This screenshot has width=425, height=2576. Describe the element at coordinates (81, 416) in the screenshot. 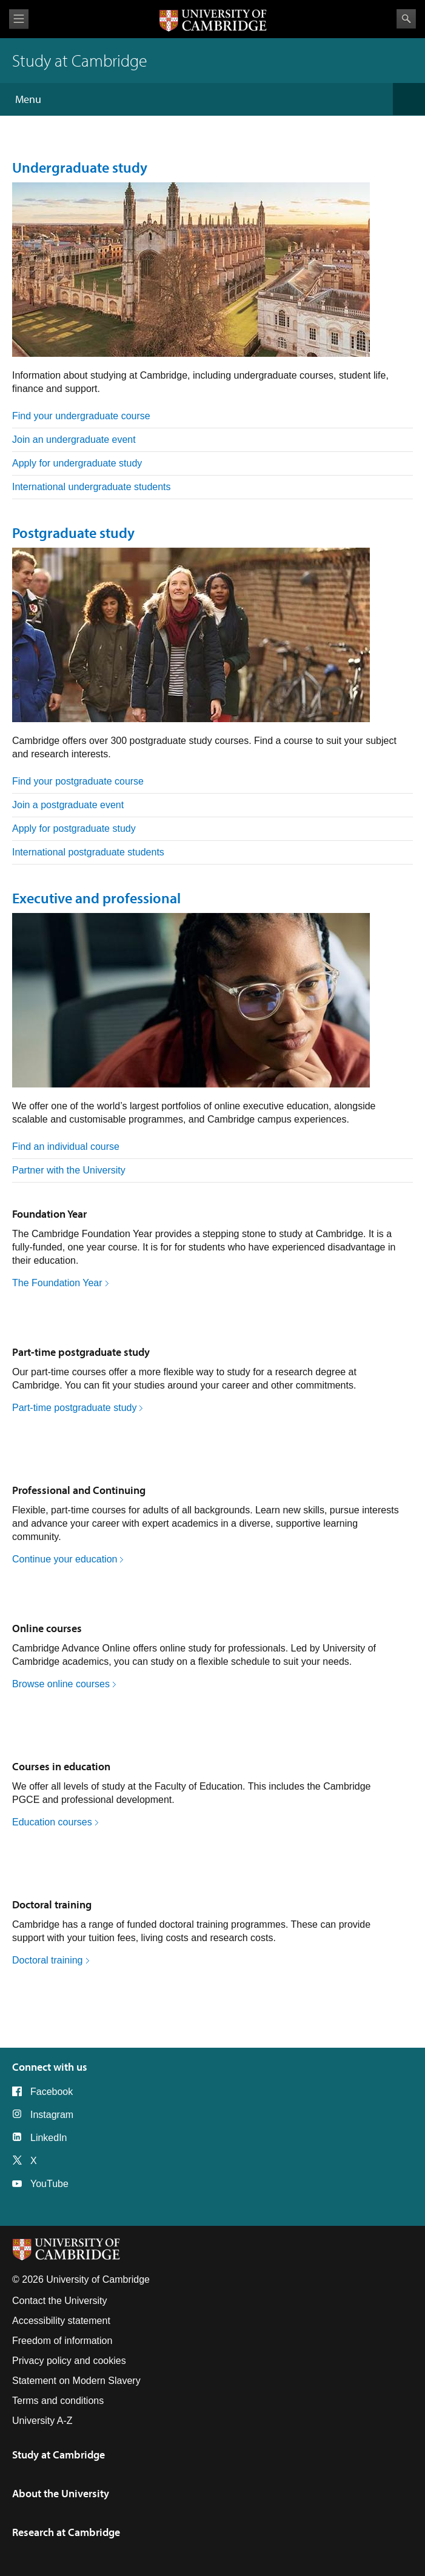

I see `Find your undergraduate course` at that location.